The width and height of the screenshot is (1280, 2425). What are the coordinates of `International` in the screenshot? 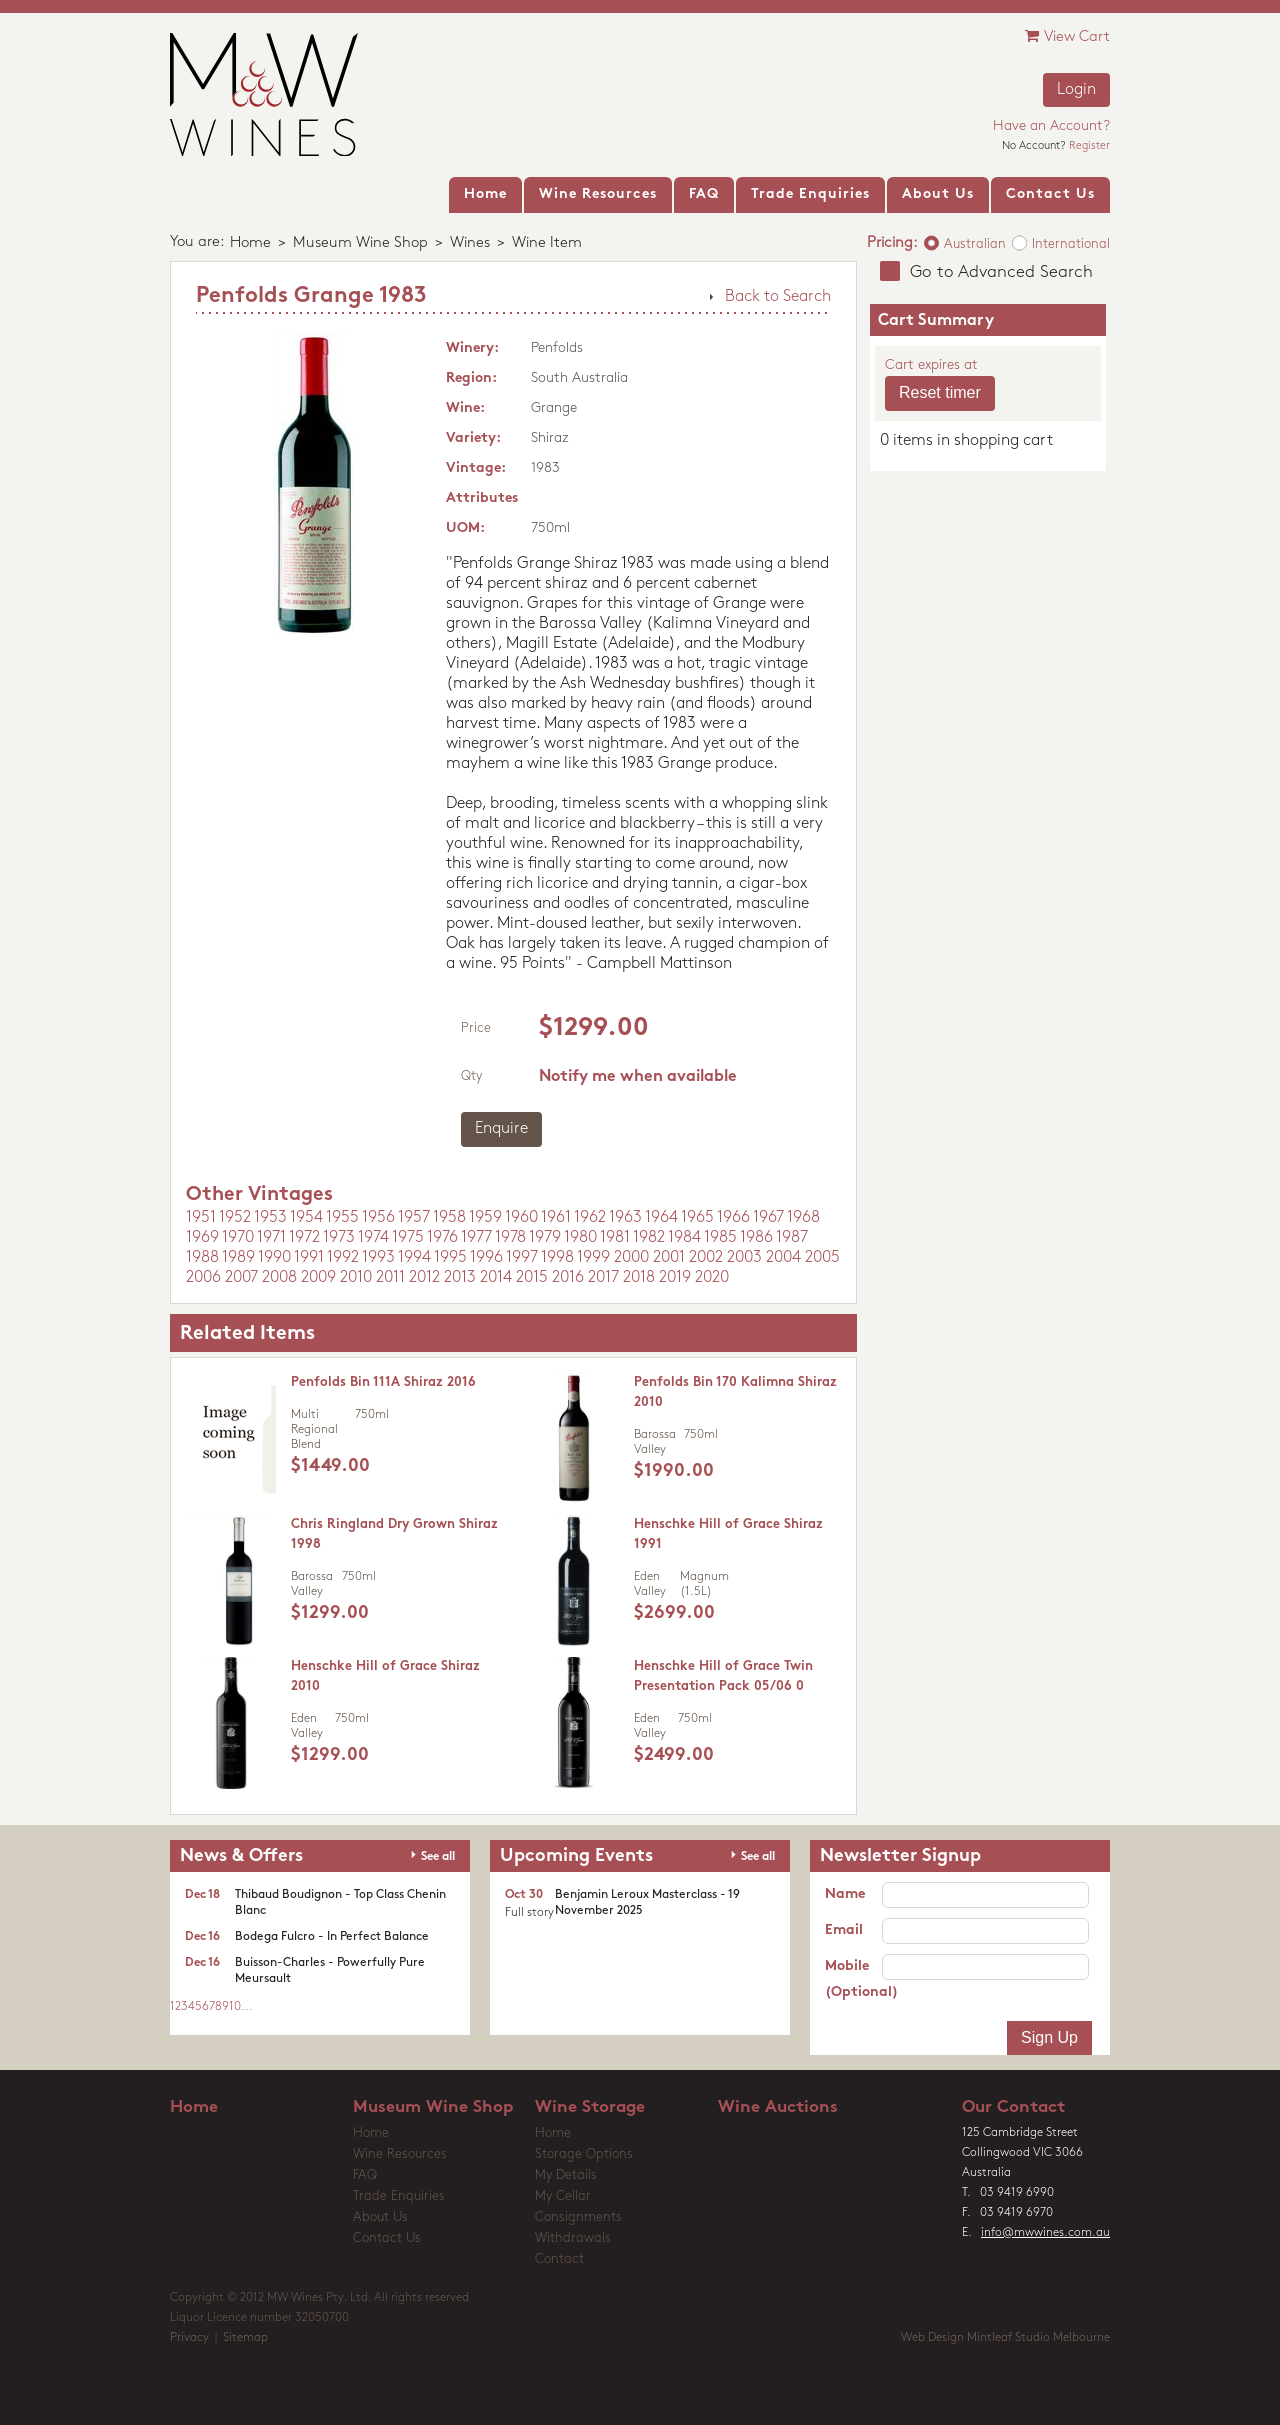 It's located at (1071, 244).